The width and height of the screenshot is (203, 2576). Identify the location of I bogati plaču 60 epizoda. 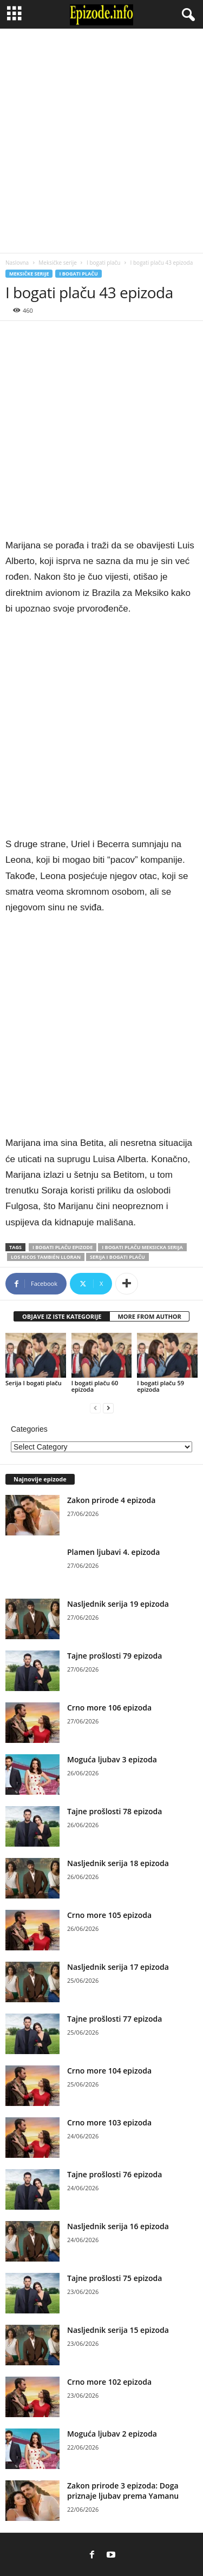
(95, 1386).